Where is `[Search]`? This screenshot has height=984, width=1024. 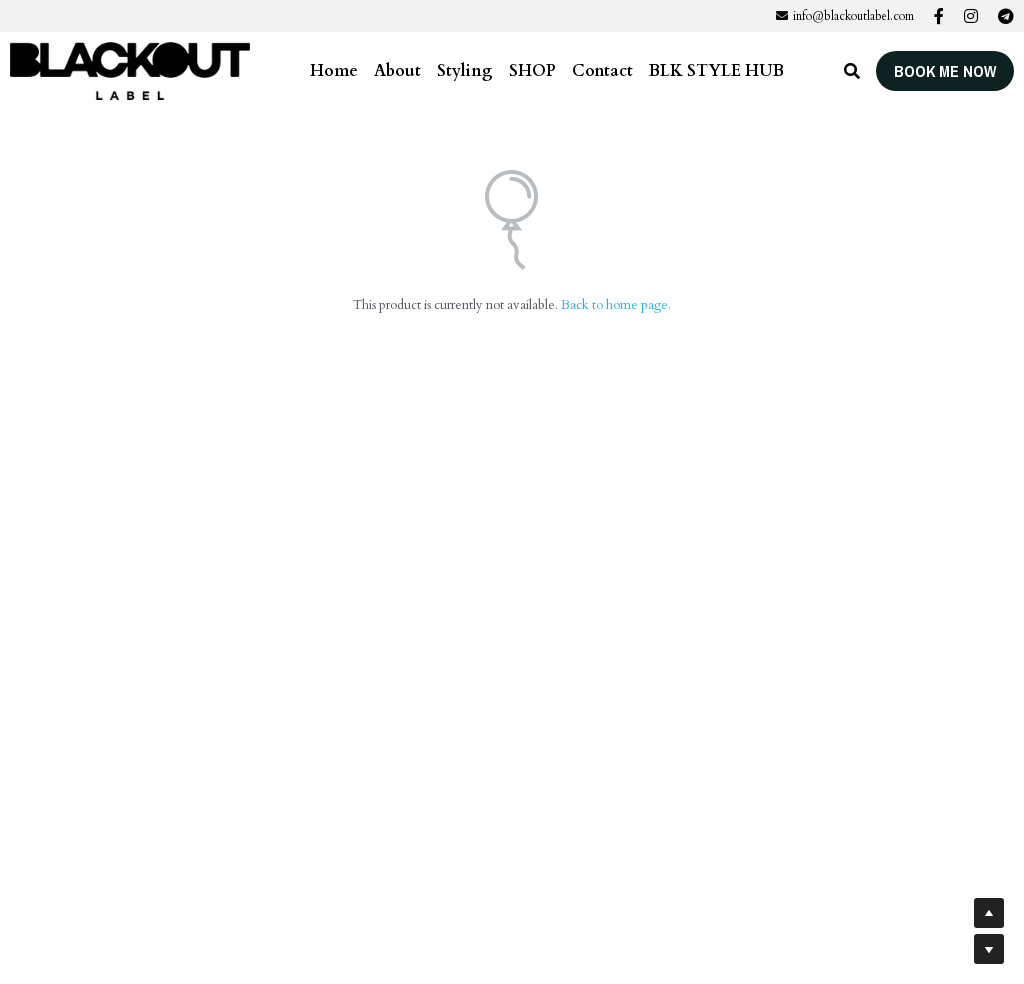
[Search] is located at coordinates (852, 71).